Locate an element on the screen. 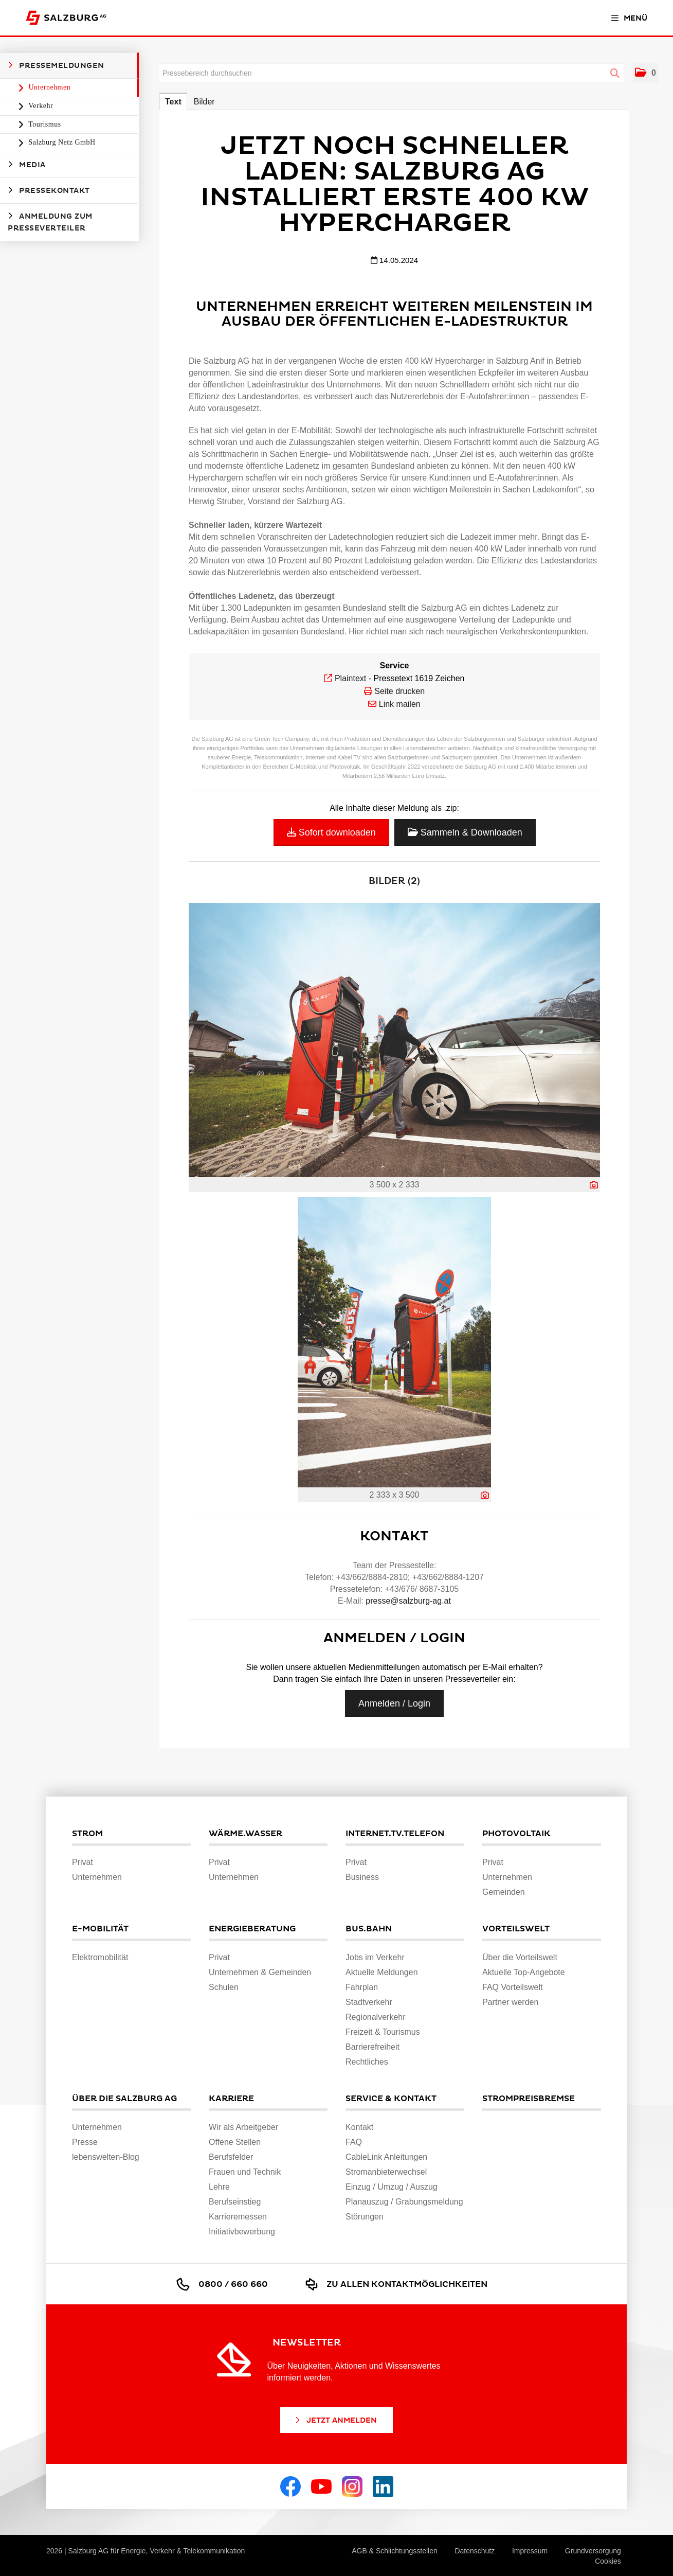  Berufsfelder is located at coordinates (231, 2157).